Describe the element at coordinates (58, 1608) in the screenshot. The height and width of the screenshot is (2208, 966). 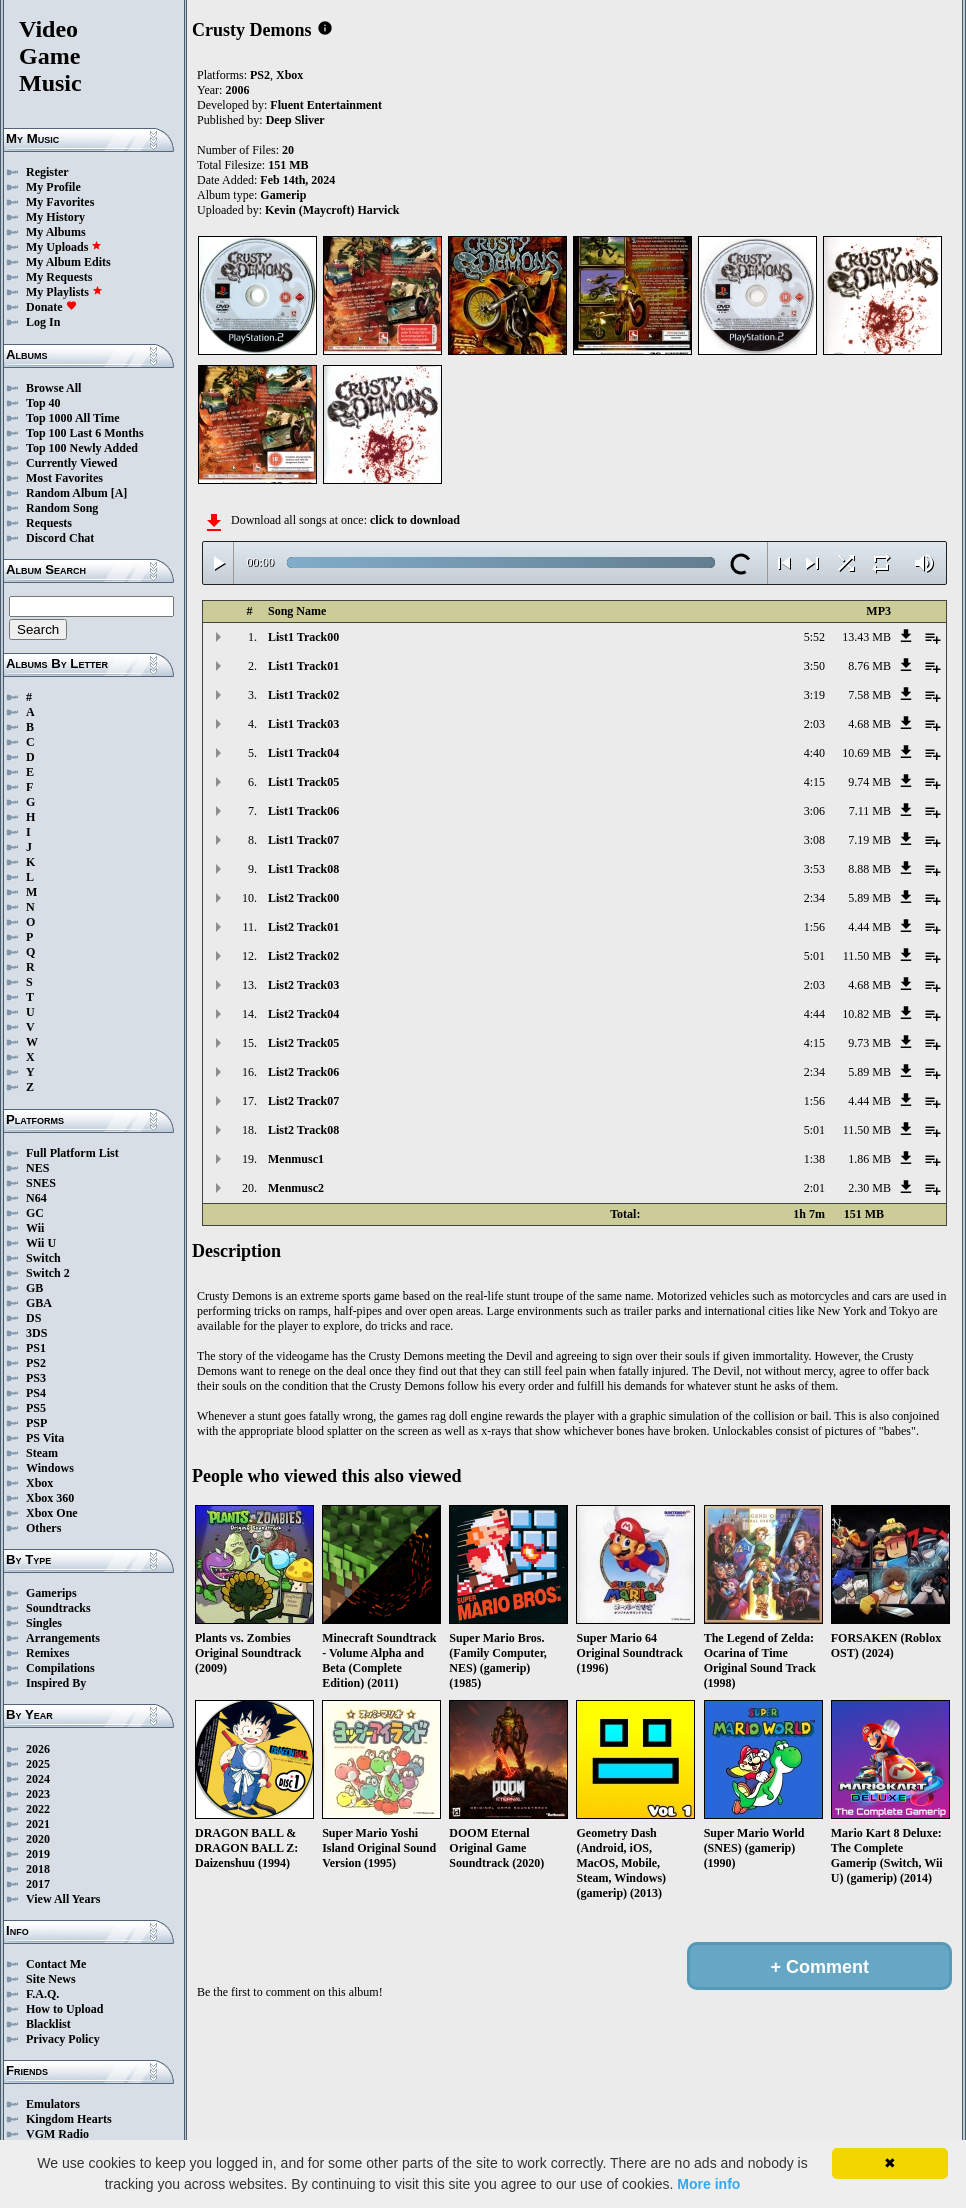
I see `Soundtracks` at that location.